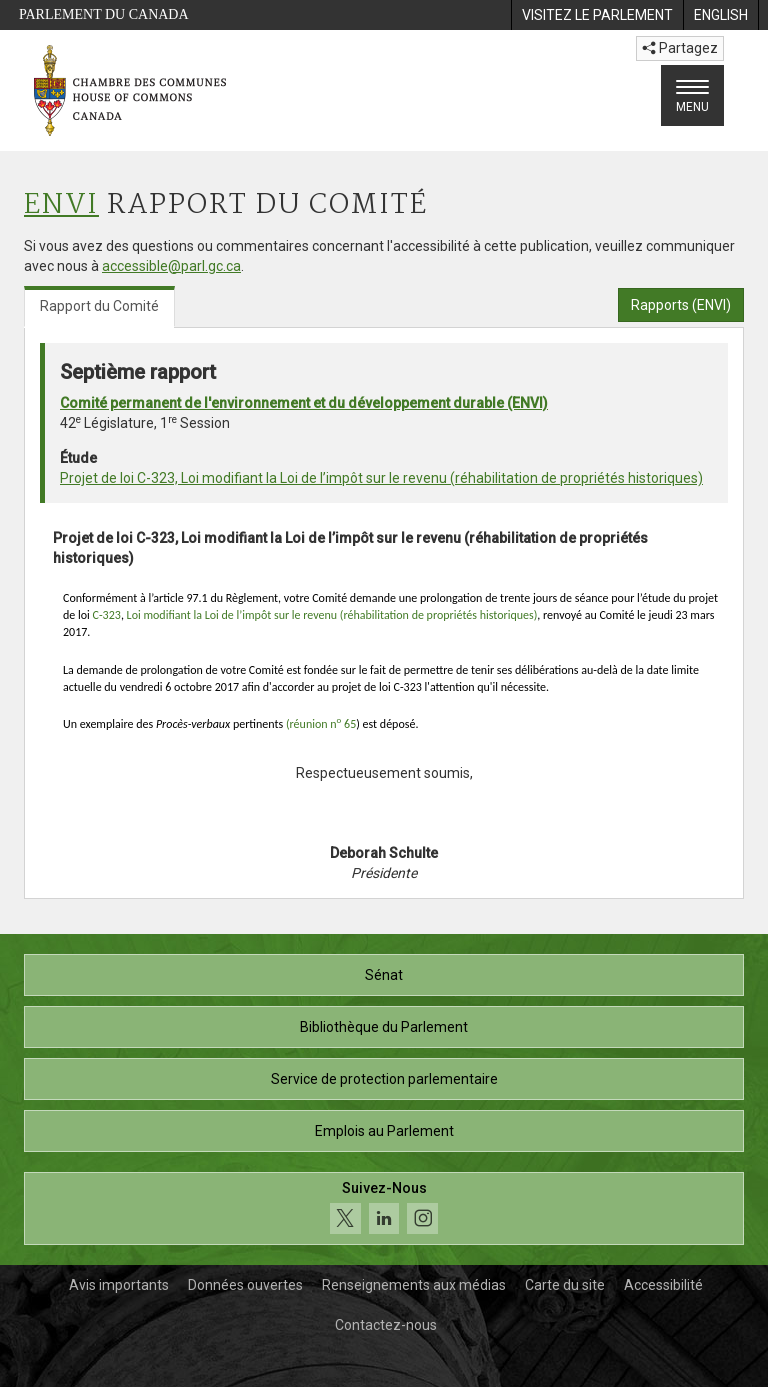  I want to click on Comité permanent de l'environnement et du développement durable (ENVI), so click(304, 403).